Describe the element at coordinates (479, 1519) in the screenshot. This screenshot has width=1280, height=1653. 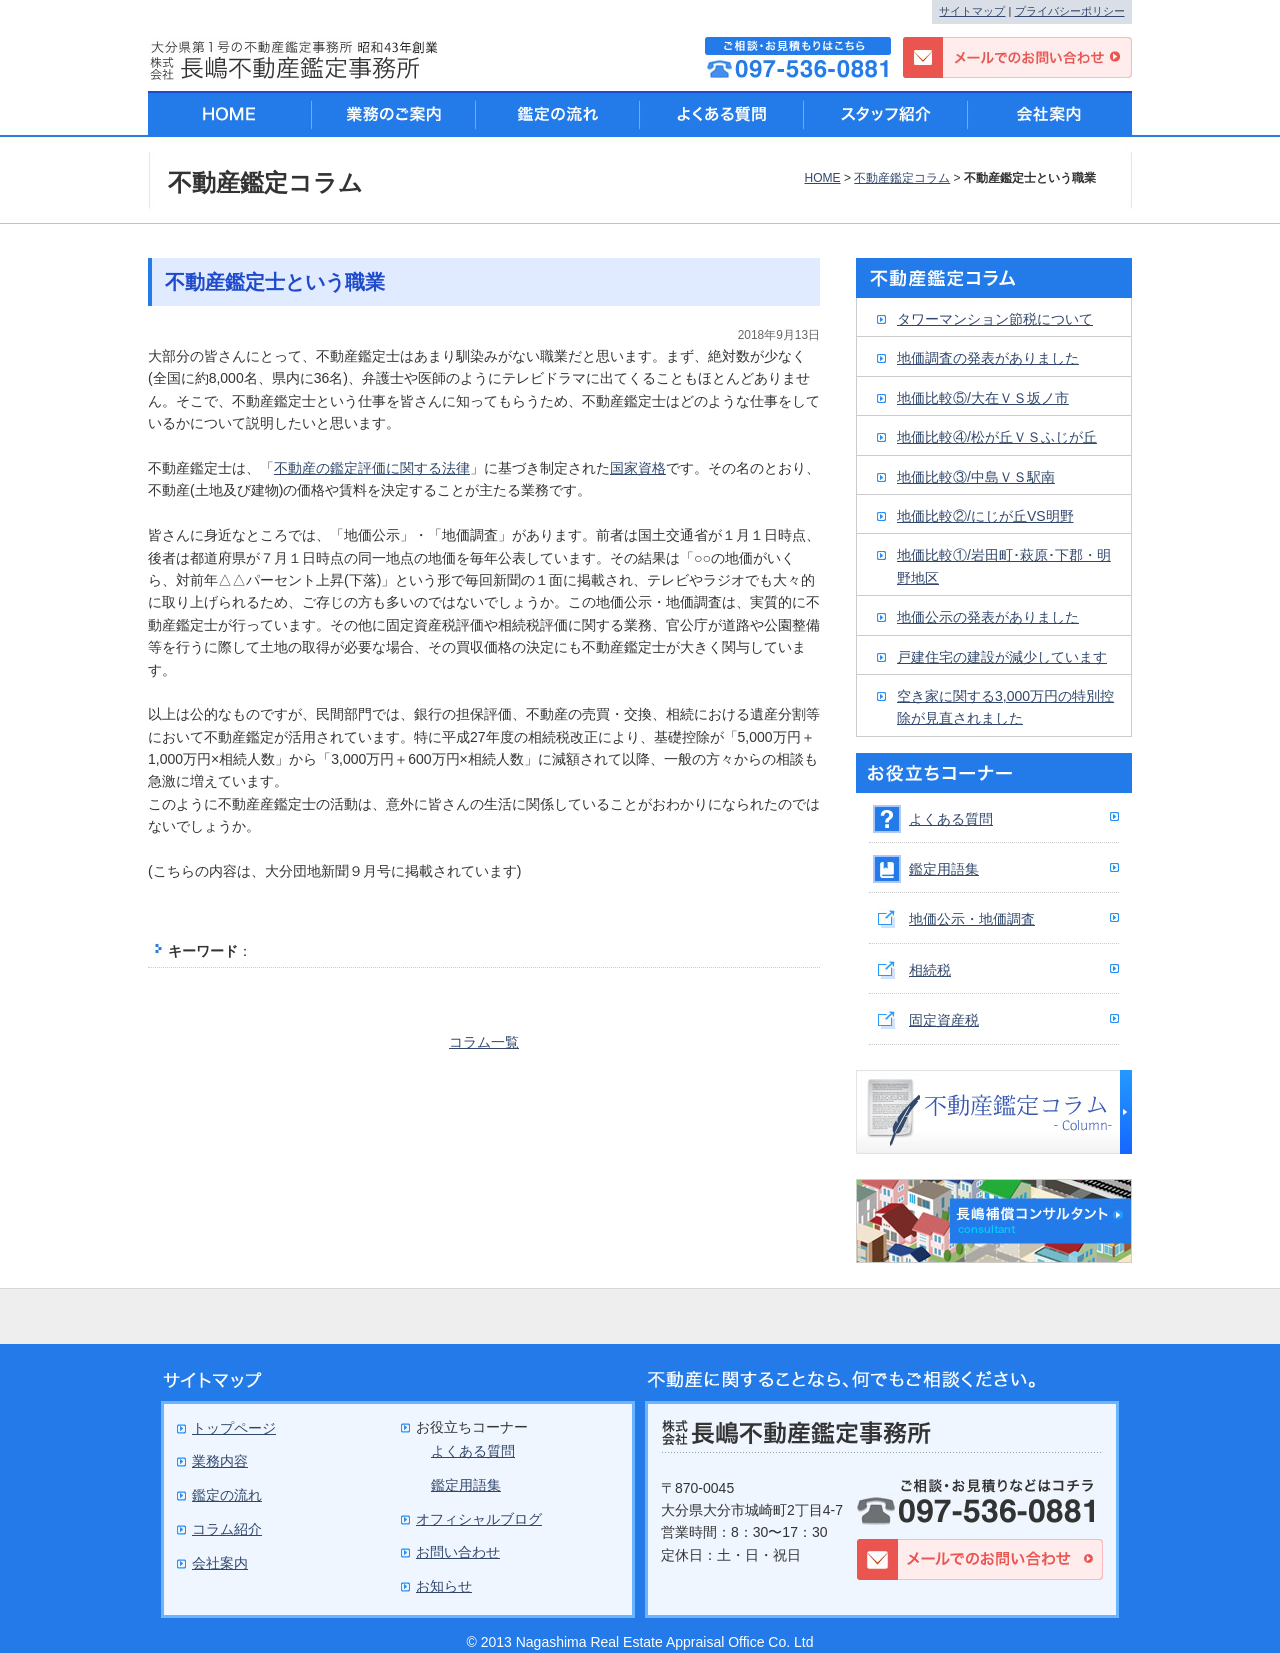
I see `オフィシャルブログ` at that location.